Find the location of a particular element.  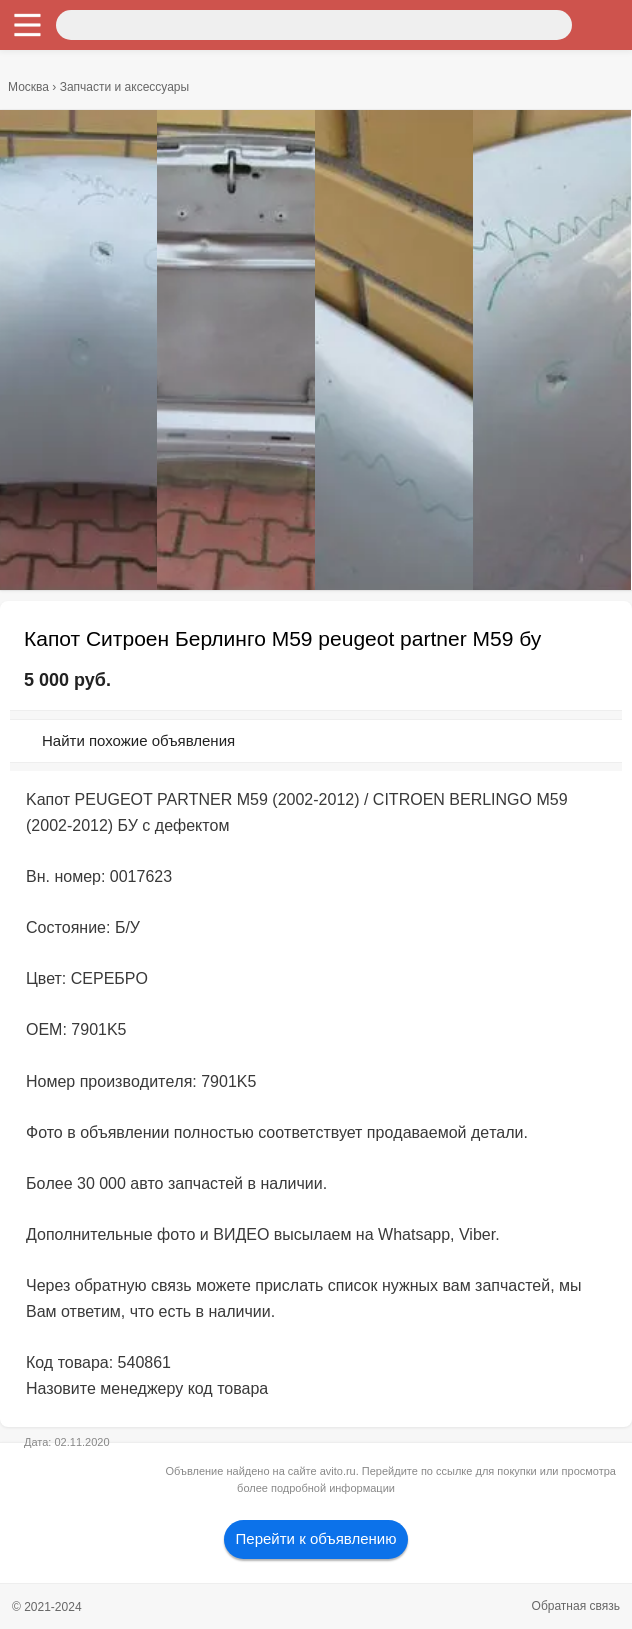

Обратная связь is located at coordinates (576, 1606).